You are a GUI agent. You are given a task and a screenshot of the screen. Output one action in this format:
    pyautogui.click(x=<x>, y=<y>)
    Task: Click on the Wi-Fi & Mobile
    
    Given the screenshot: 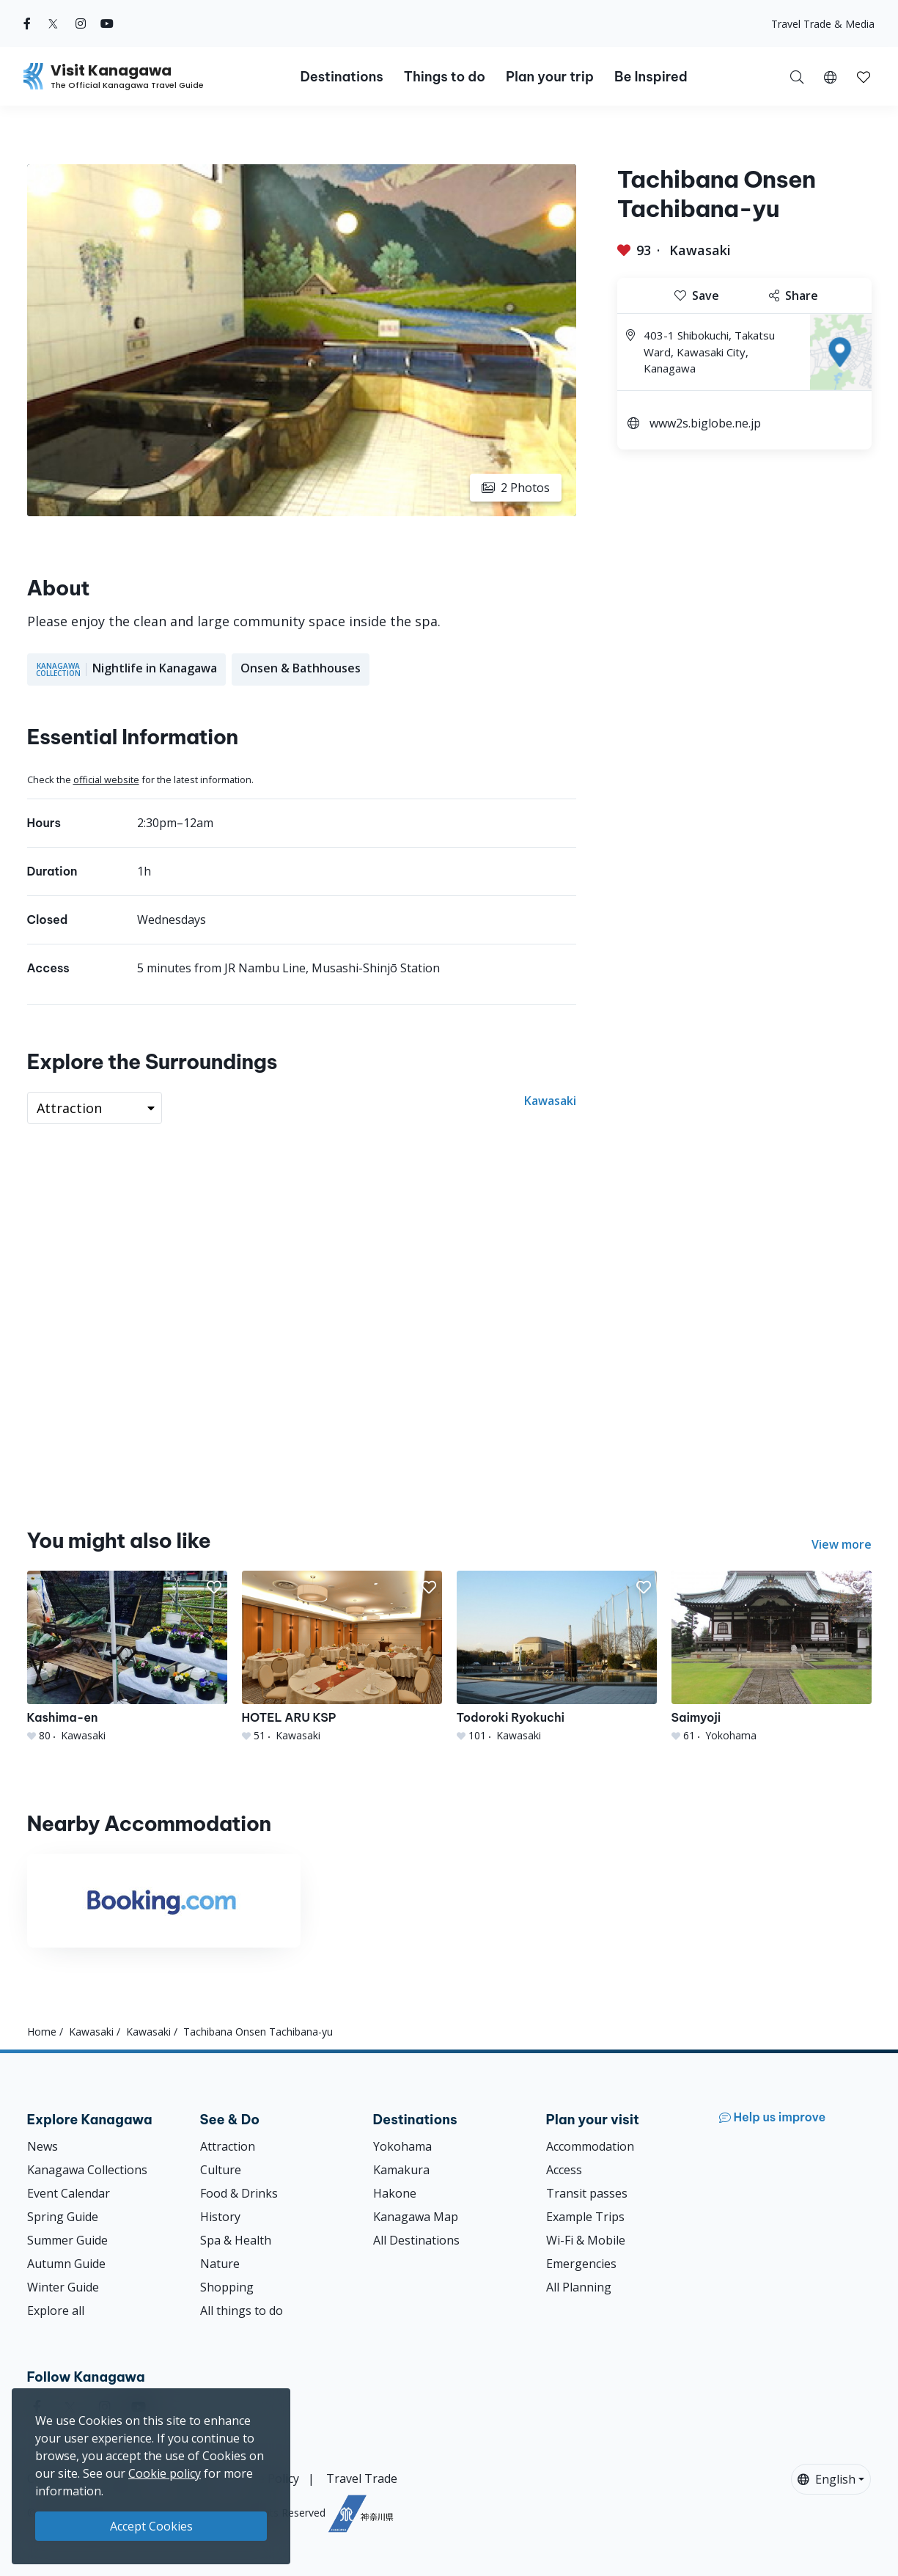 What is the action you would take?
    pyautogui.click(x=585, y=2240)
    